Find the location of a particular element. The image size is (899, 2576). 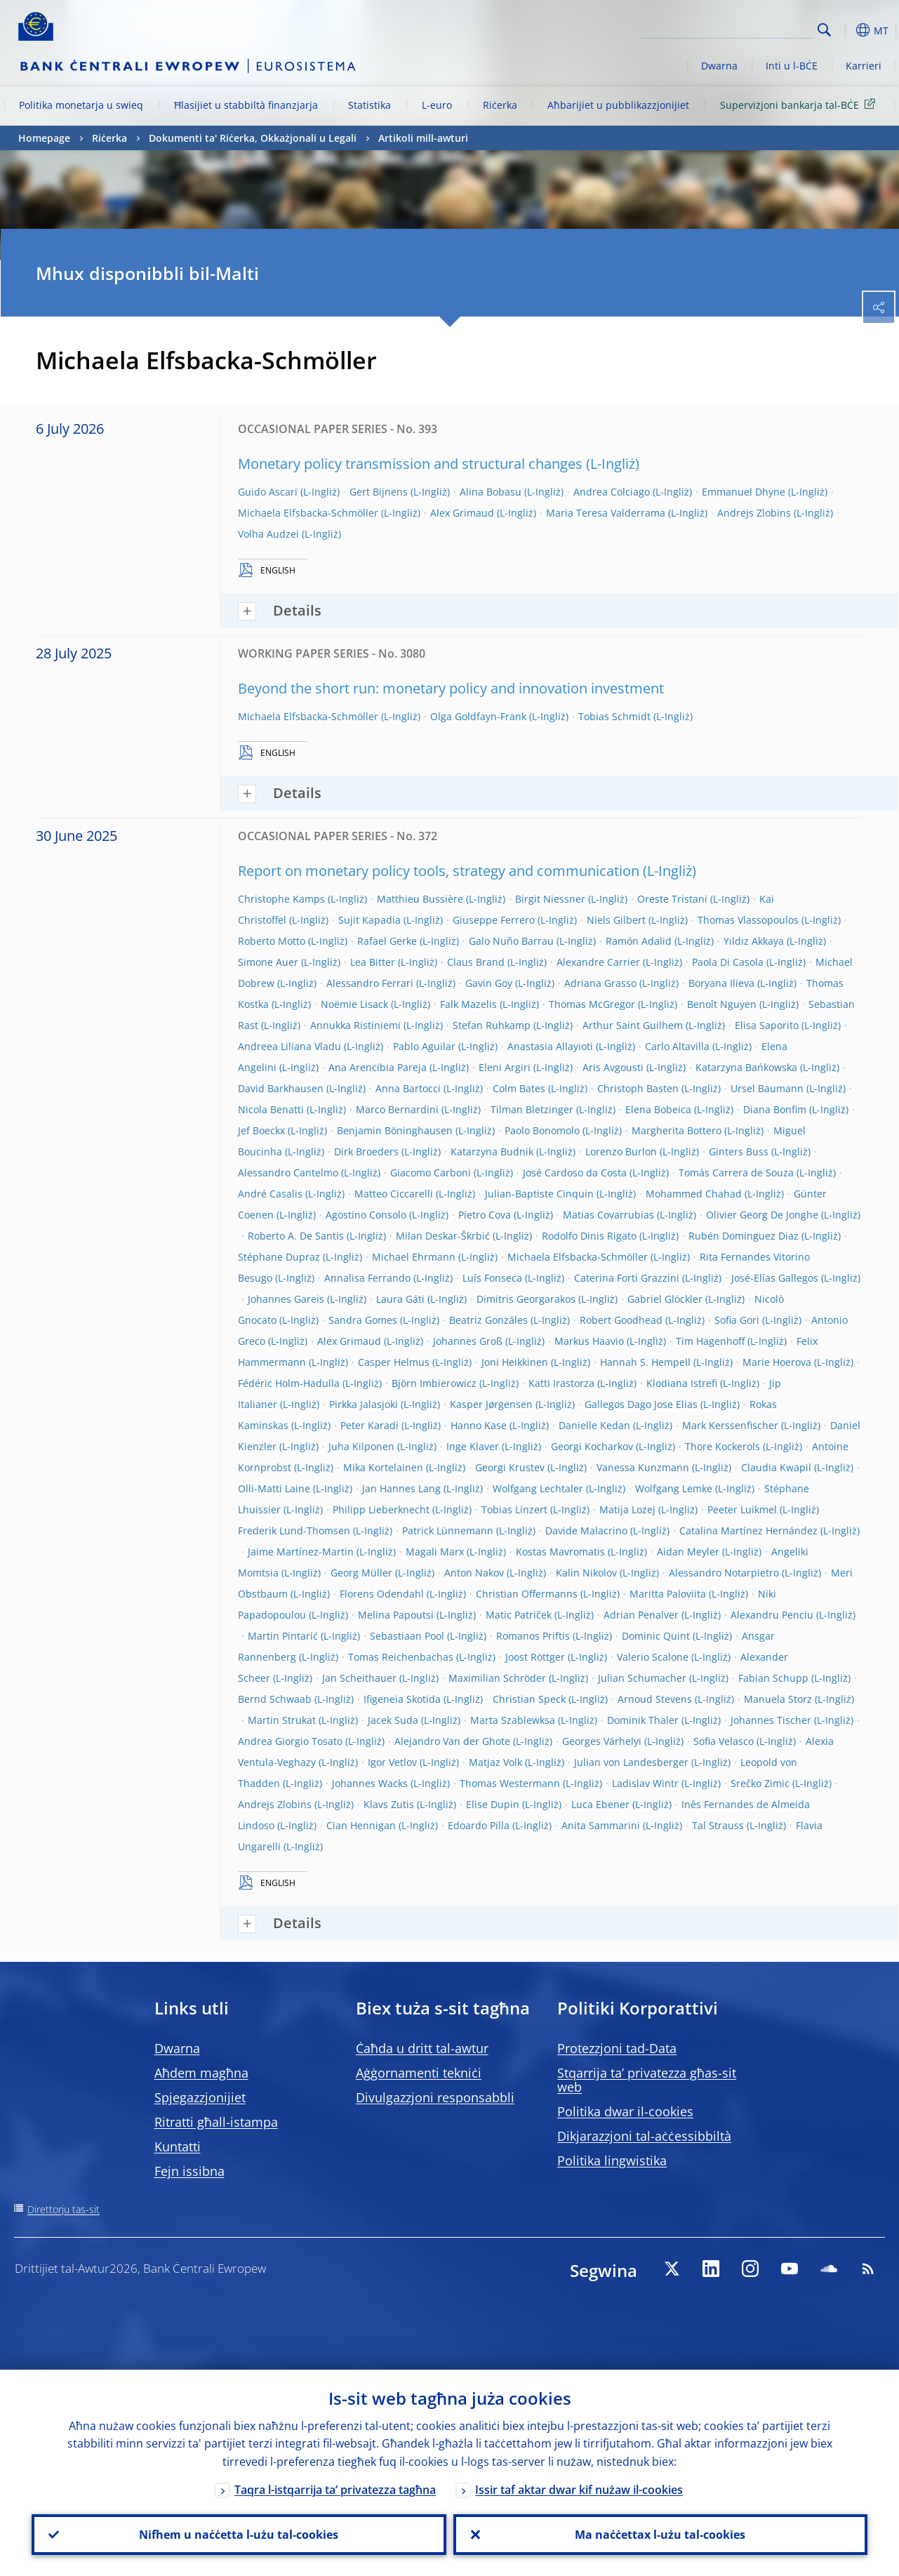

Thomas McGregor is located at coordinates (592, 1004).